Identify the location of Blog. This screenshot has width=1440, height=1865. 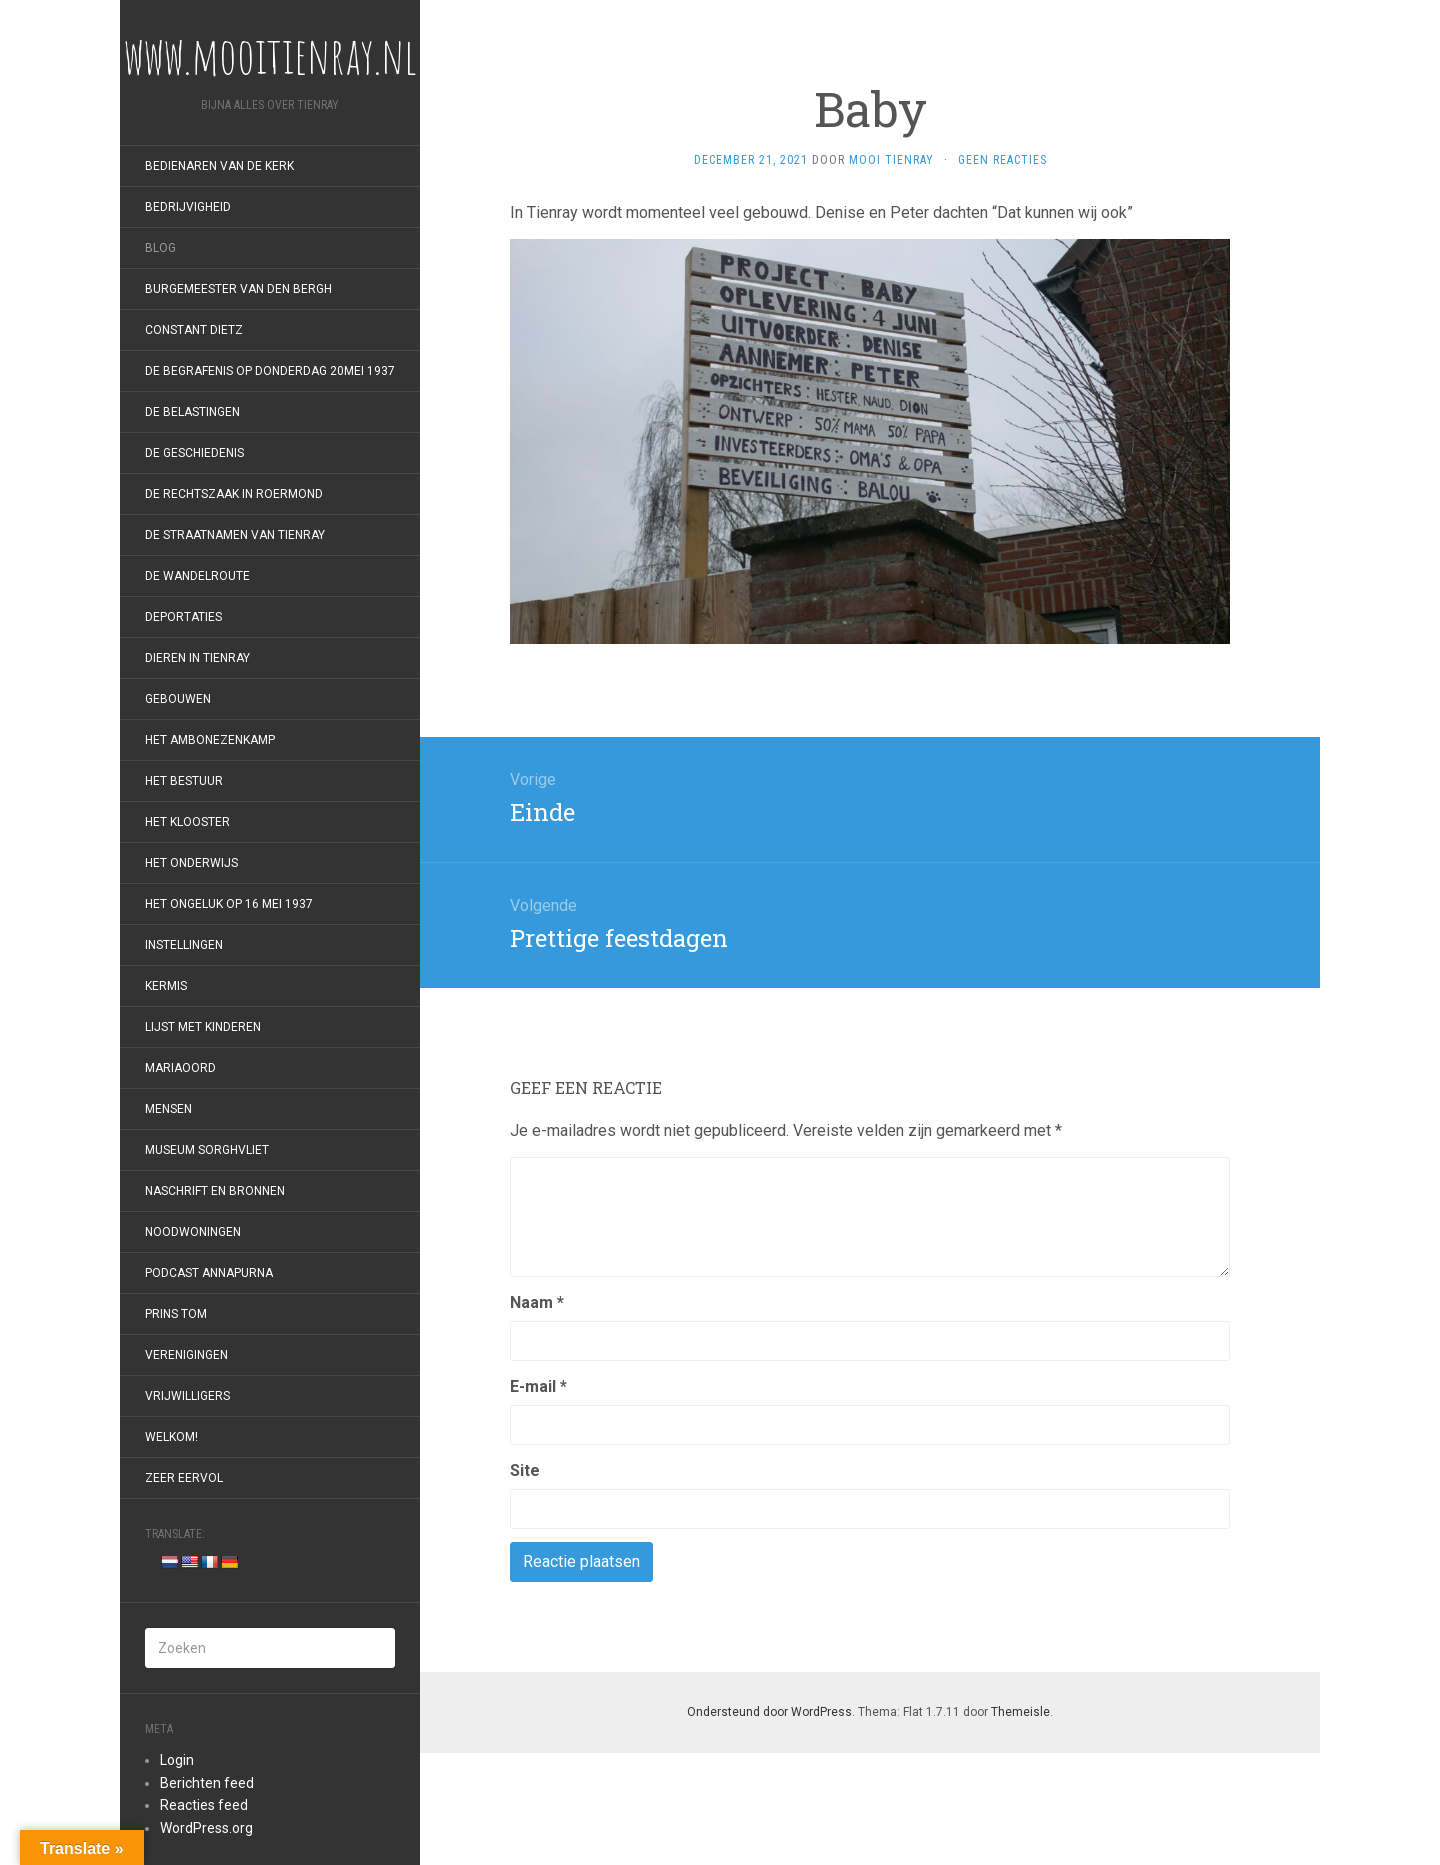
(160, 248).